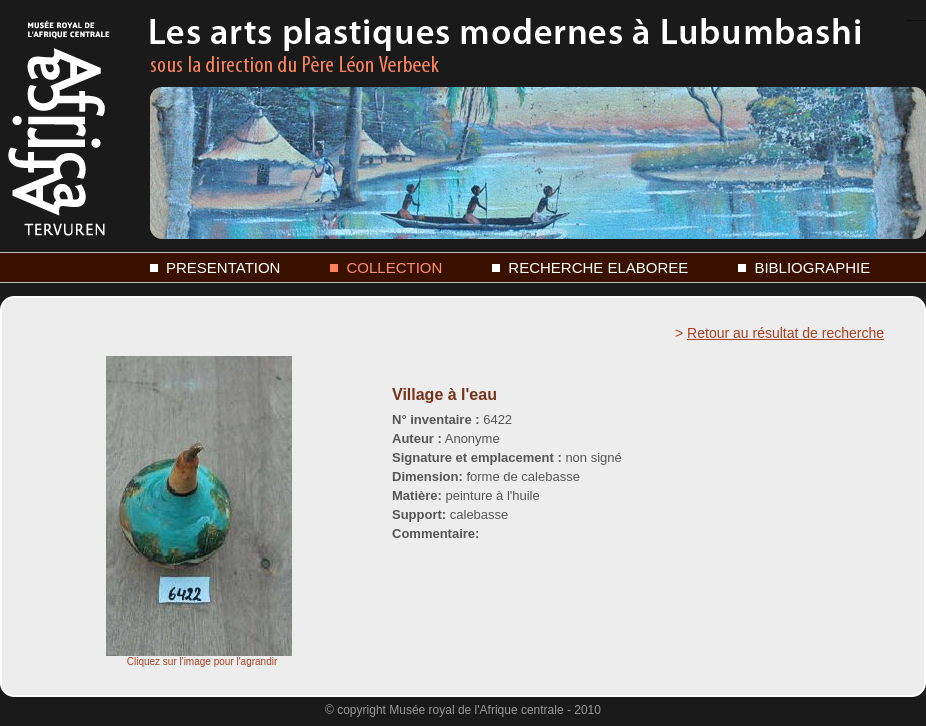  I want to click on COLLECTION, so click(394, 267).